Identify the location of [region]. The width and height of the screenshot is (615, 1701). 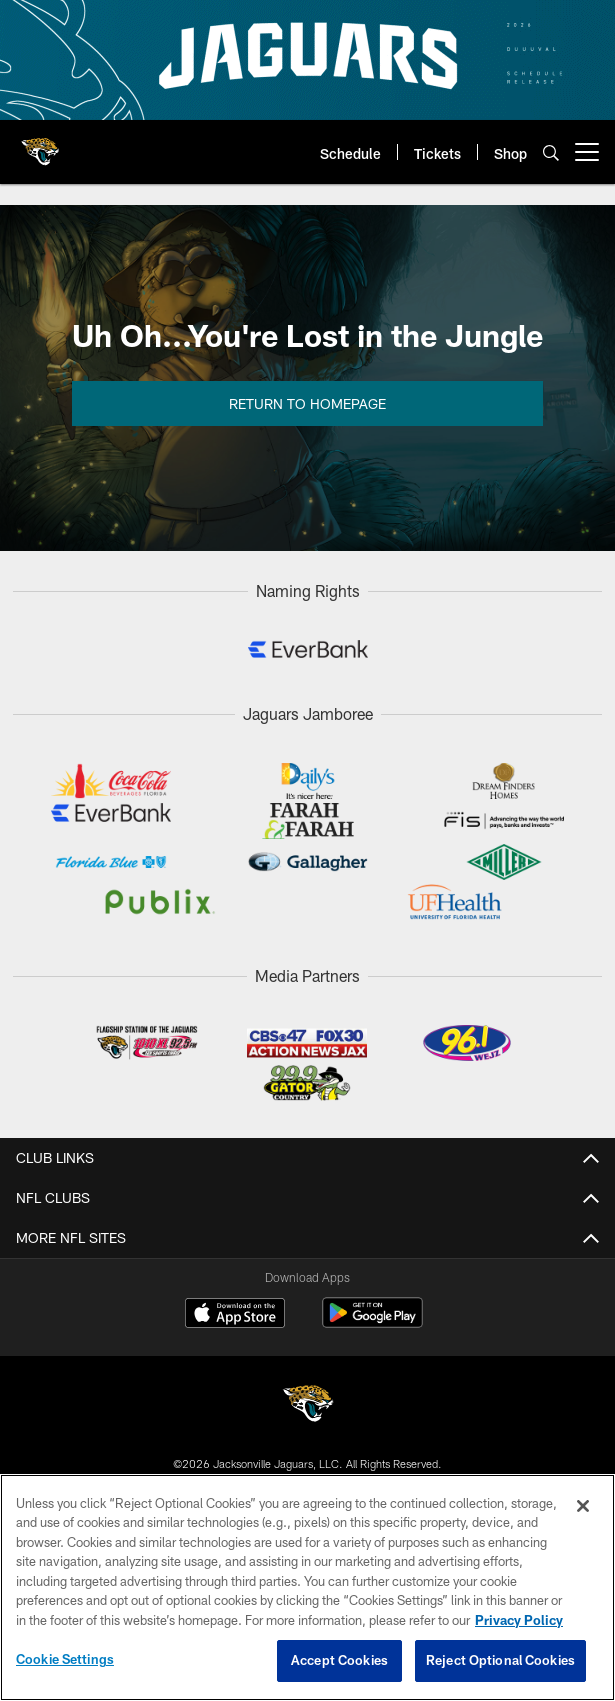
(307, 1587).